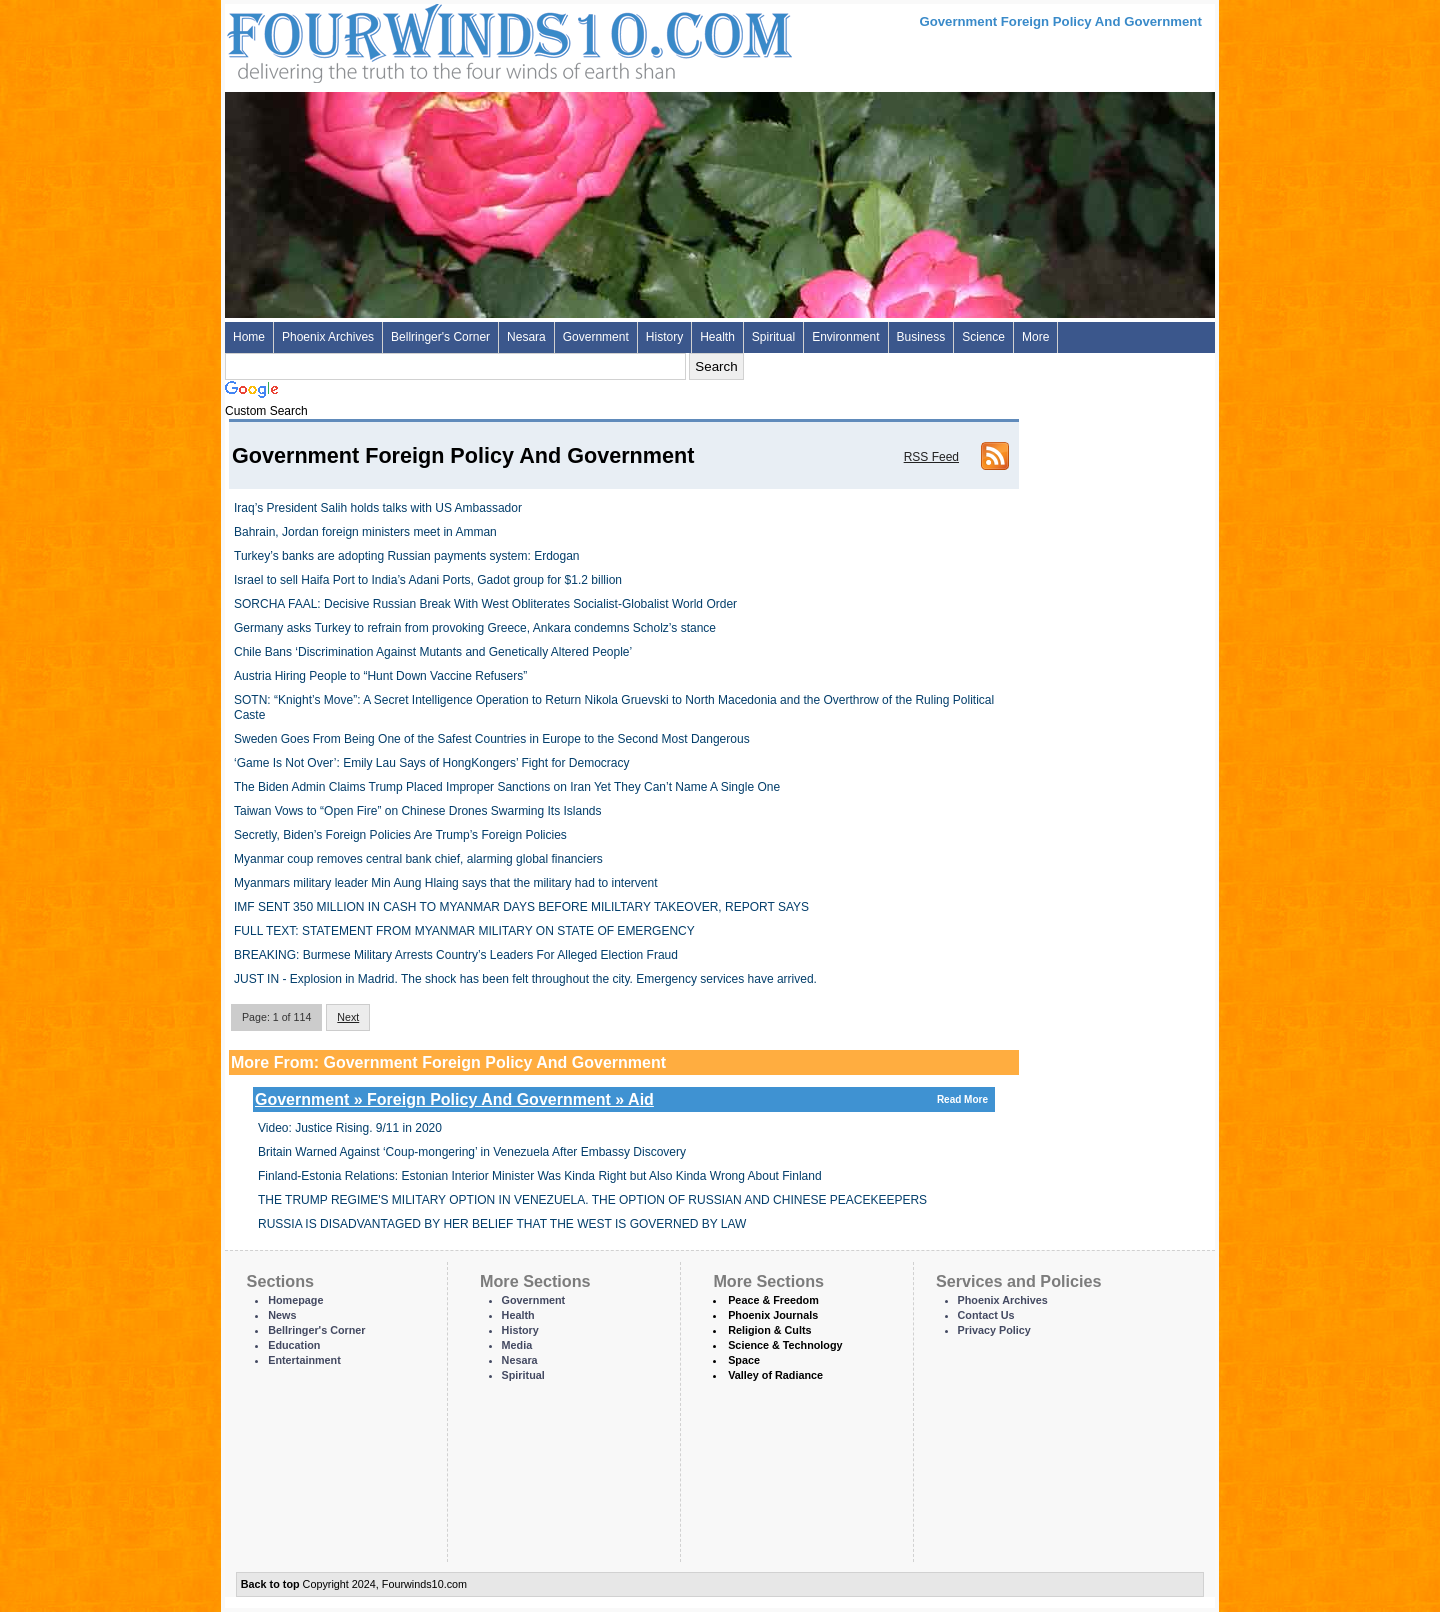  Describe the element at coordinates (507, 787) in the screenshot. I see `The Biden Admin Claims Trump Placed Improper Sanctions on Iran Yet They Can’t Name A Single One` at that location.